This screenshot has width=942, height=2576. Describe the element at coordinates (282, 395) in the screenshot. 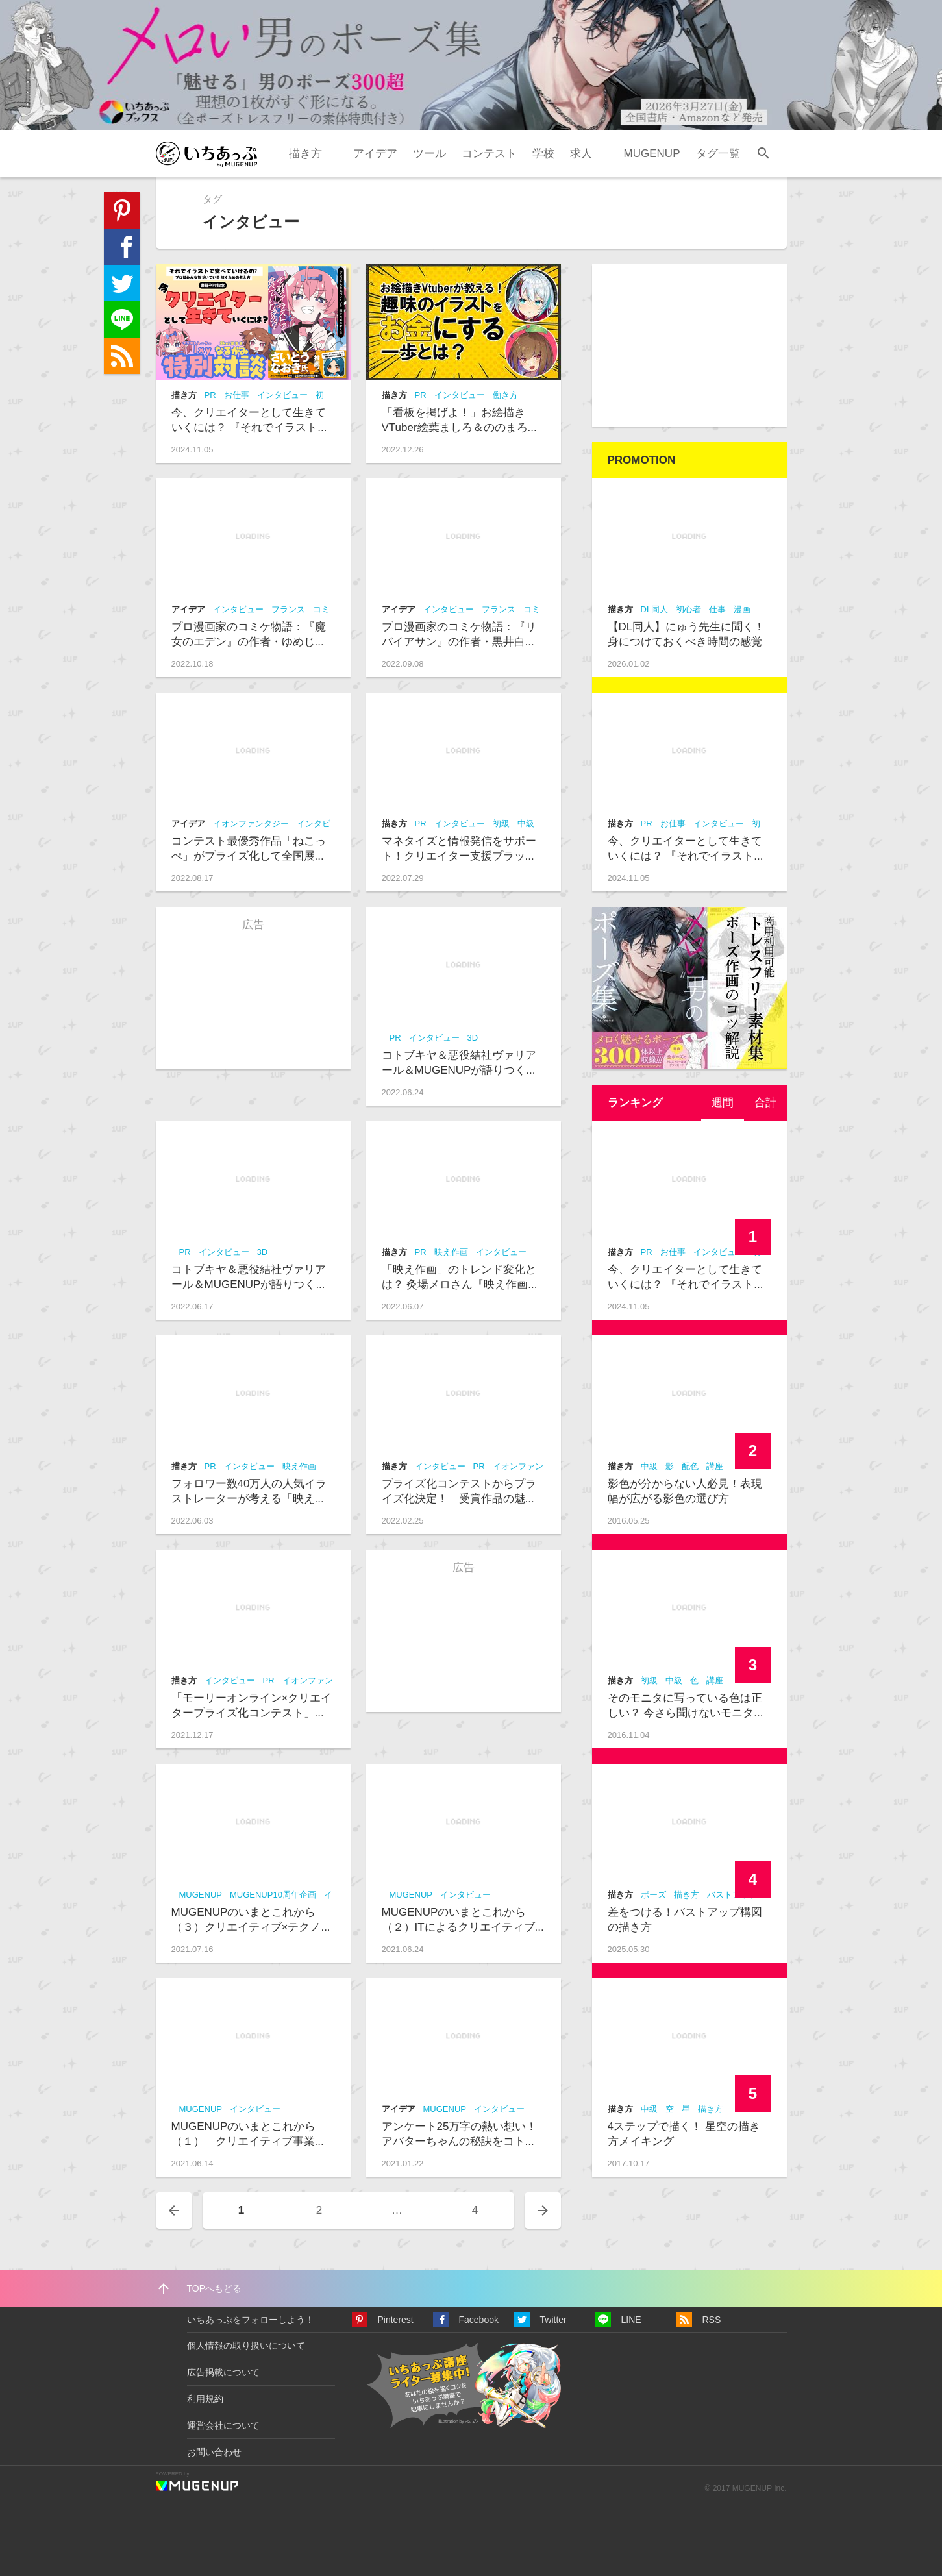

I see `インタビュー` at that location.